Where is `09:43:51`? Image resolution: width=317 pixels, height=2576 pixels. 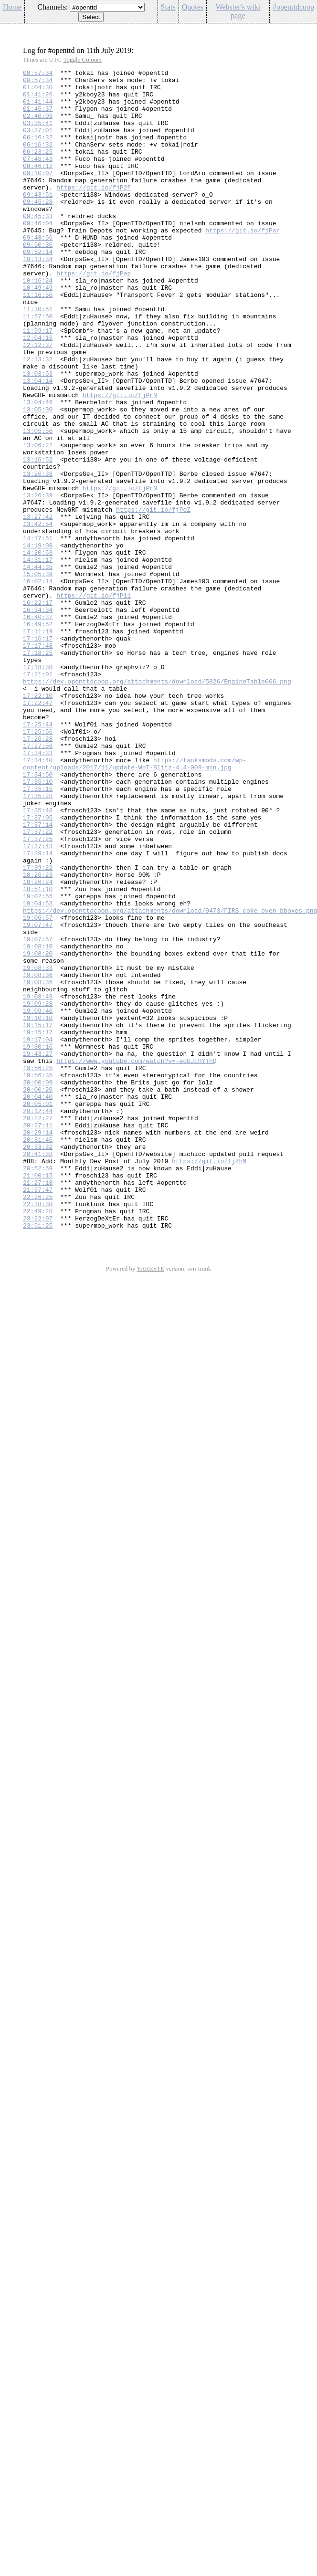
09:43:51 is located at coordinates (38, 220).